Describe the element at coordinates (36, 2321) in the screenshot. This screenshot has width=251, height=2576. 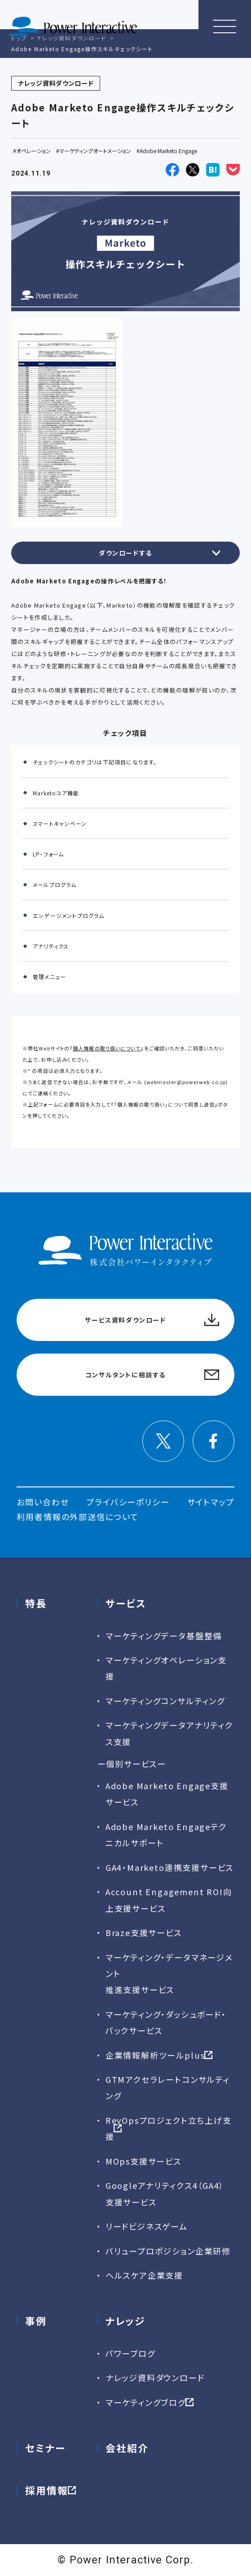
I see `事例` at that location.